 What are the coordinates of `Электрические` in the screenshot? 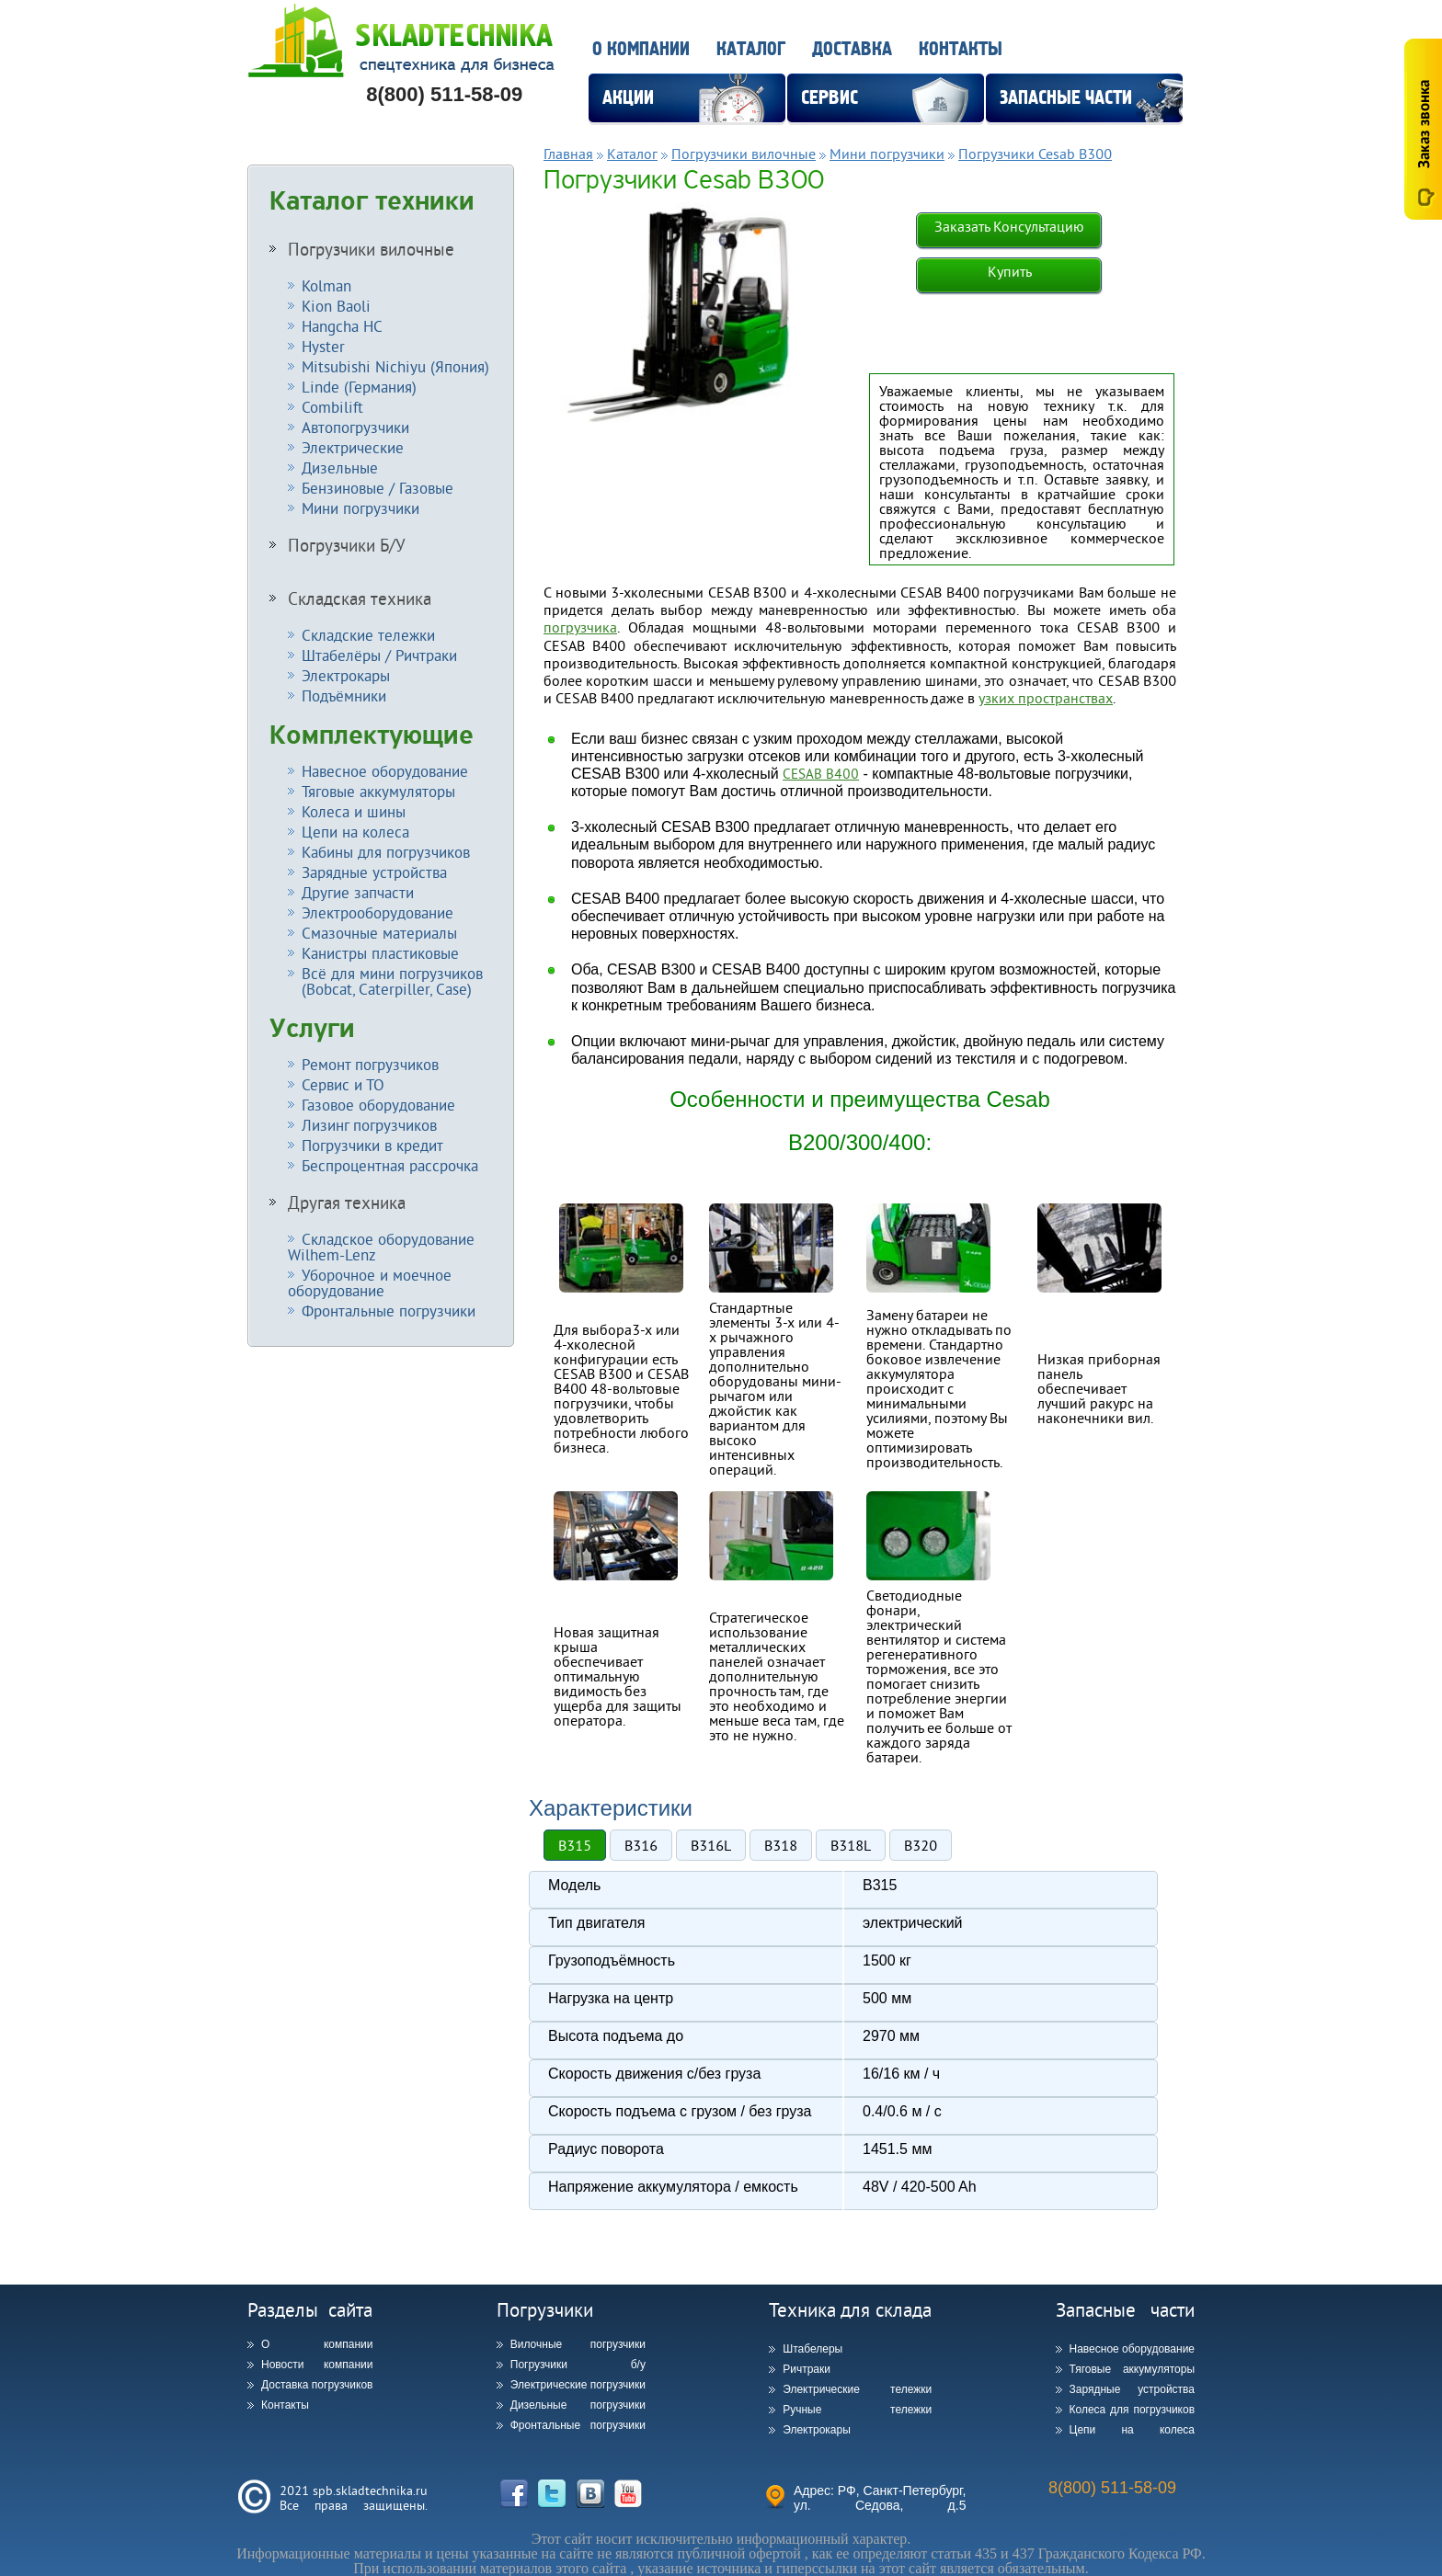 It's located at (353, 447).